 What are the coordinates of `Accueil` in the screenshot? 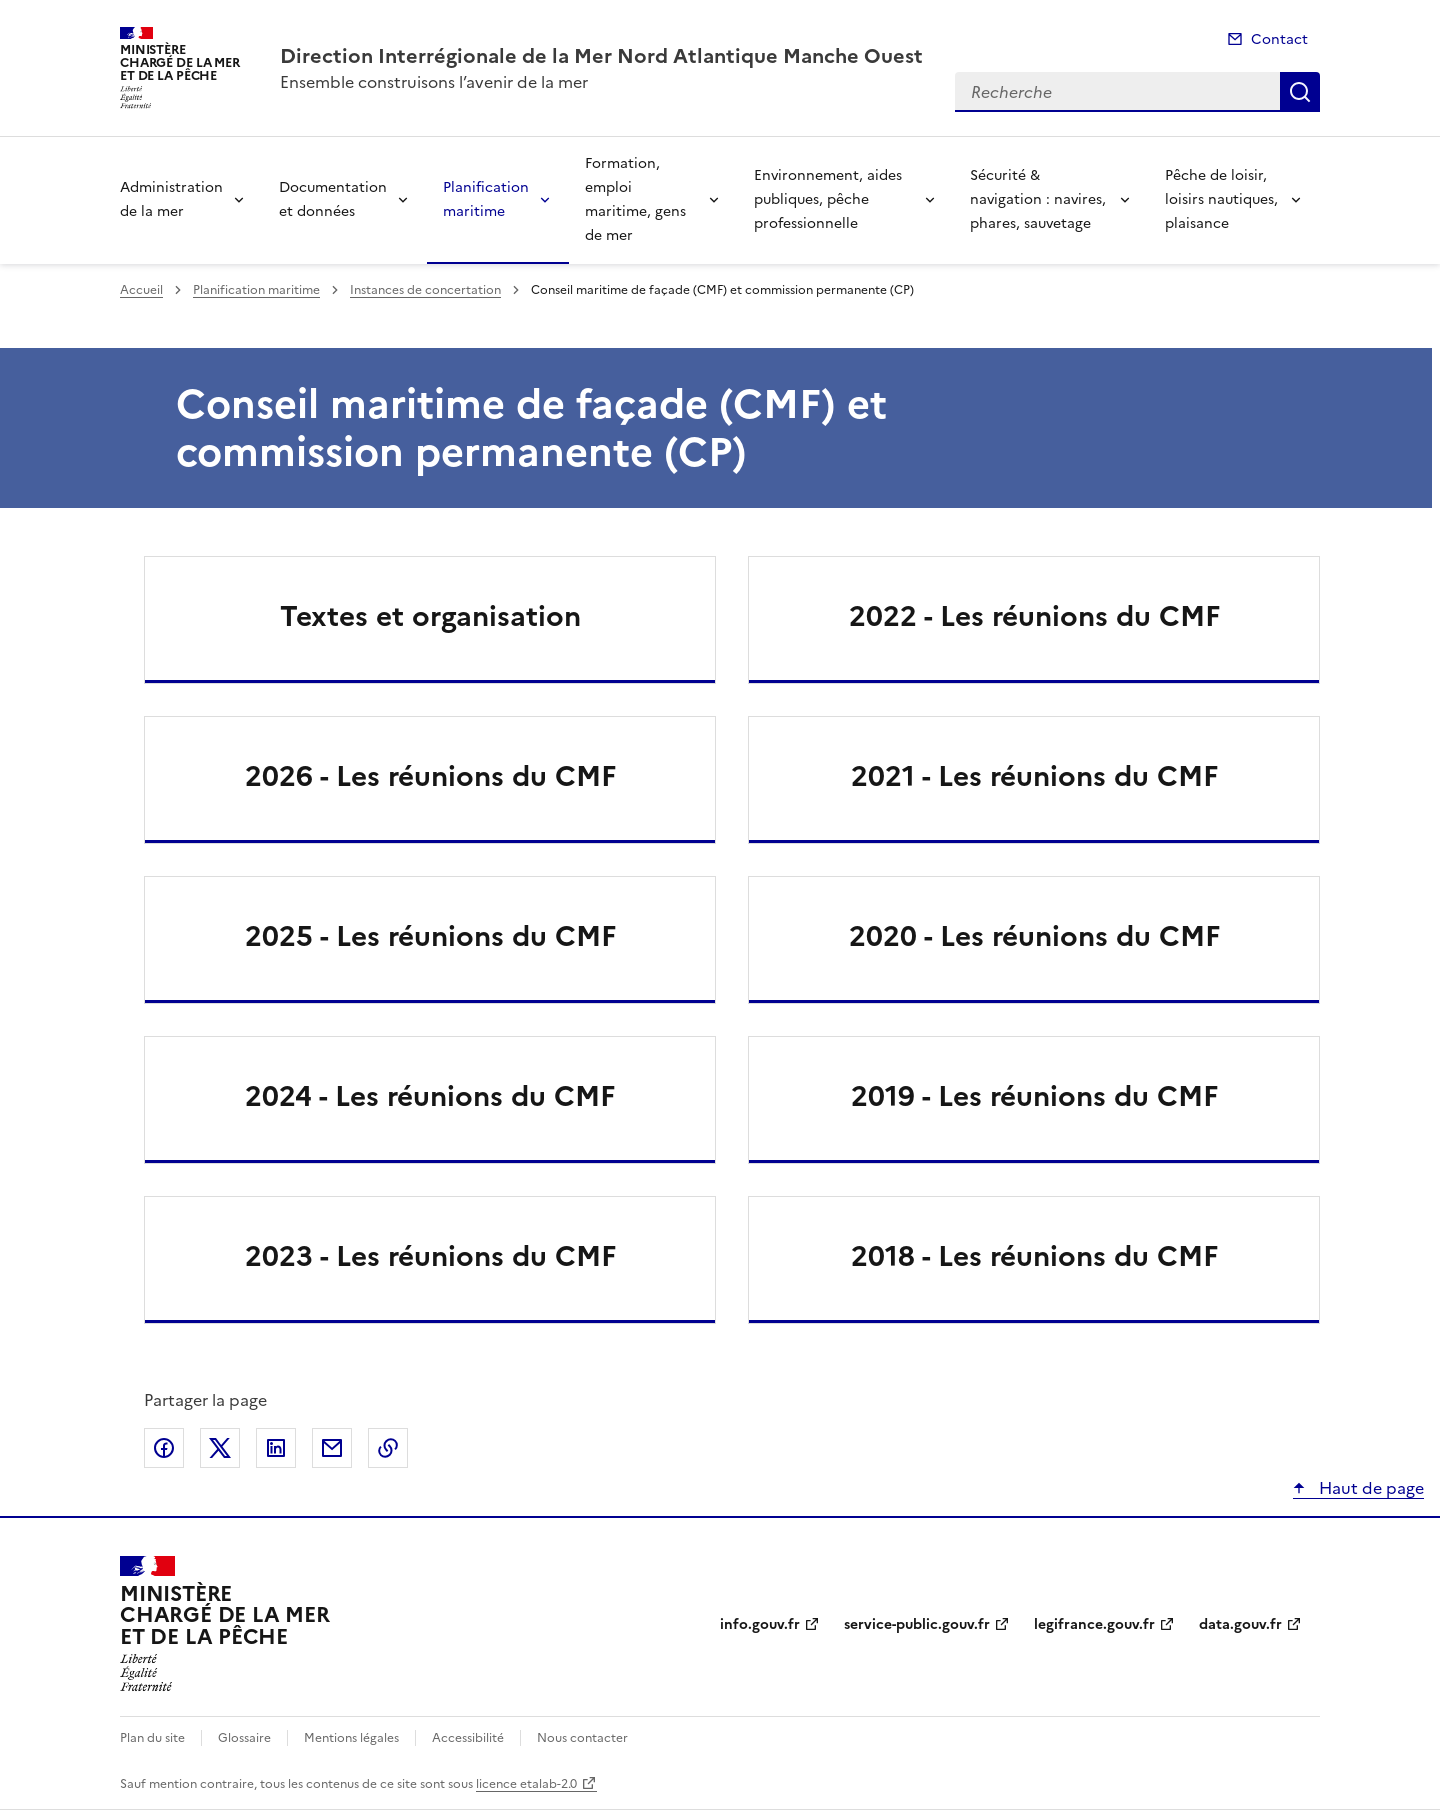 It's located at (141, 290).